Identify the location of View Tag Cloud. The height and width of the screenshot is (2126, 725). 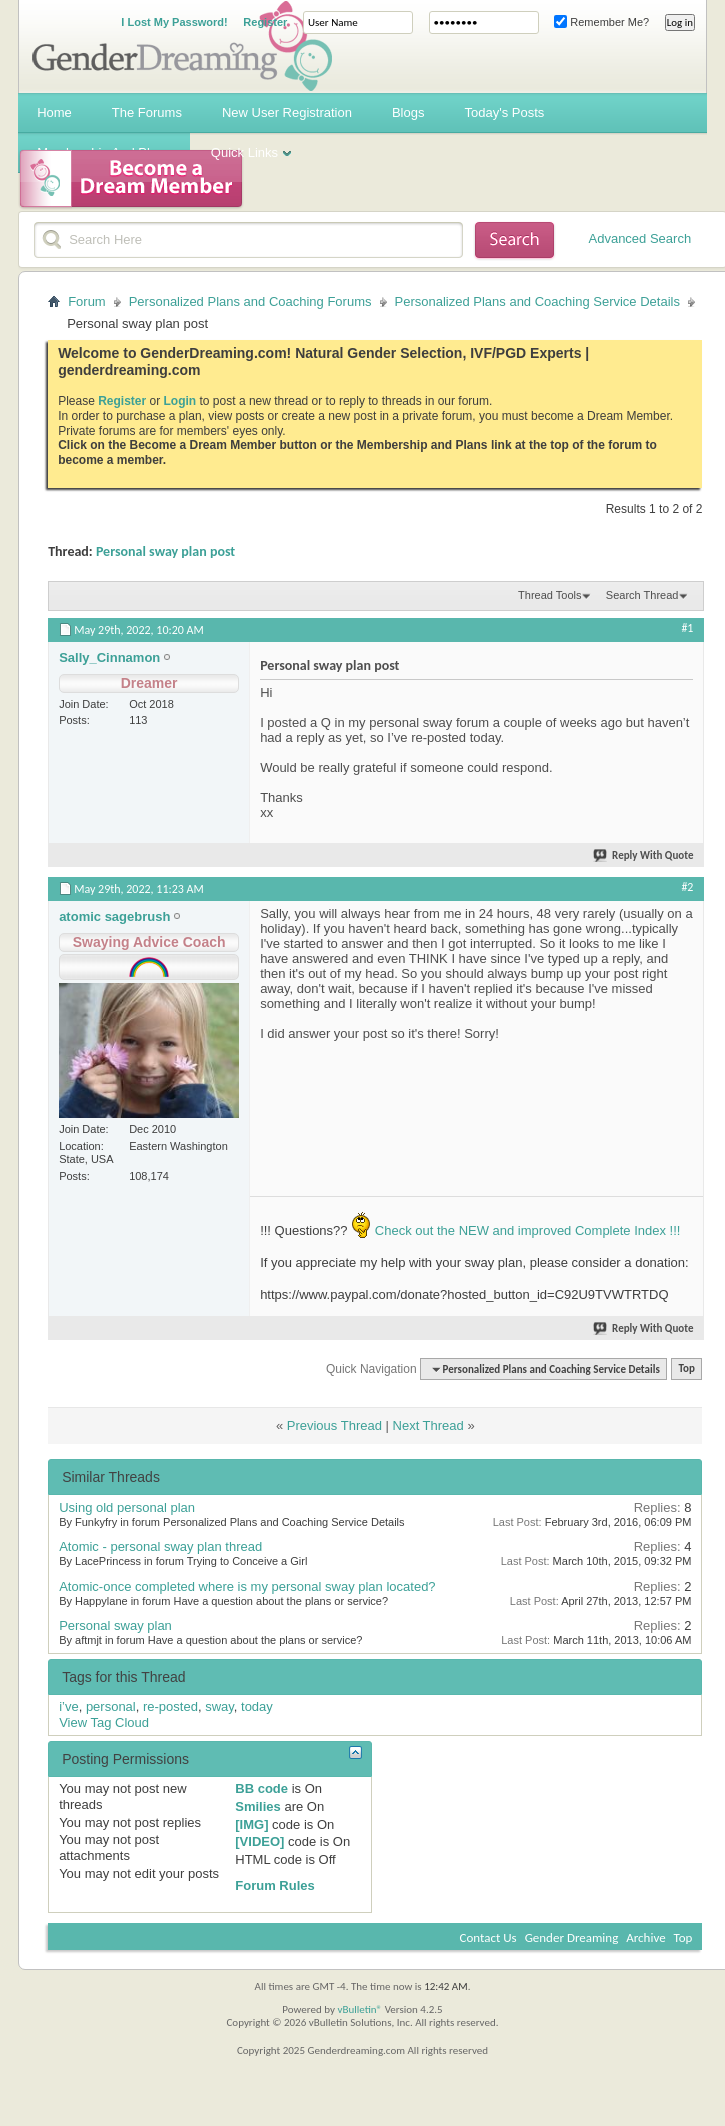
(104, 1722).